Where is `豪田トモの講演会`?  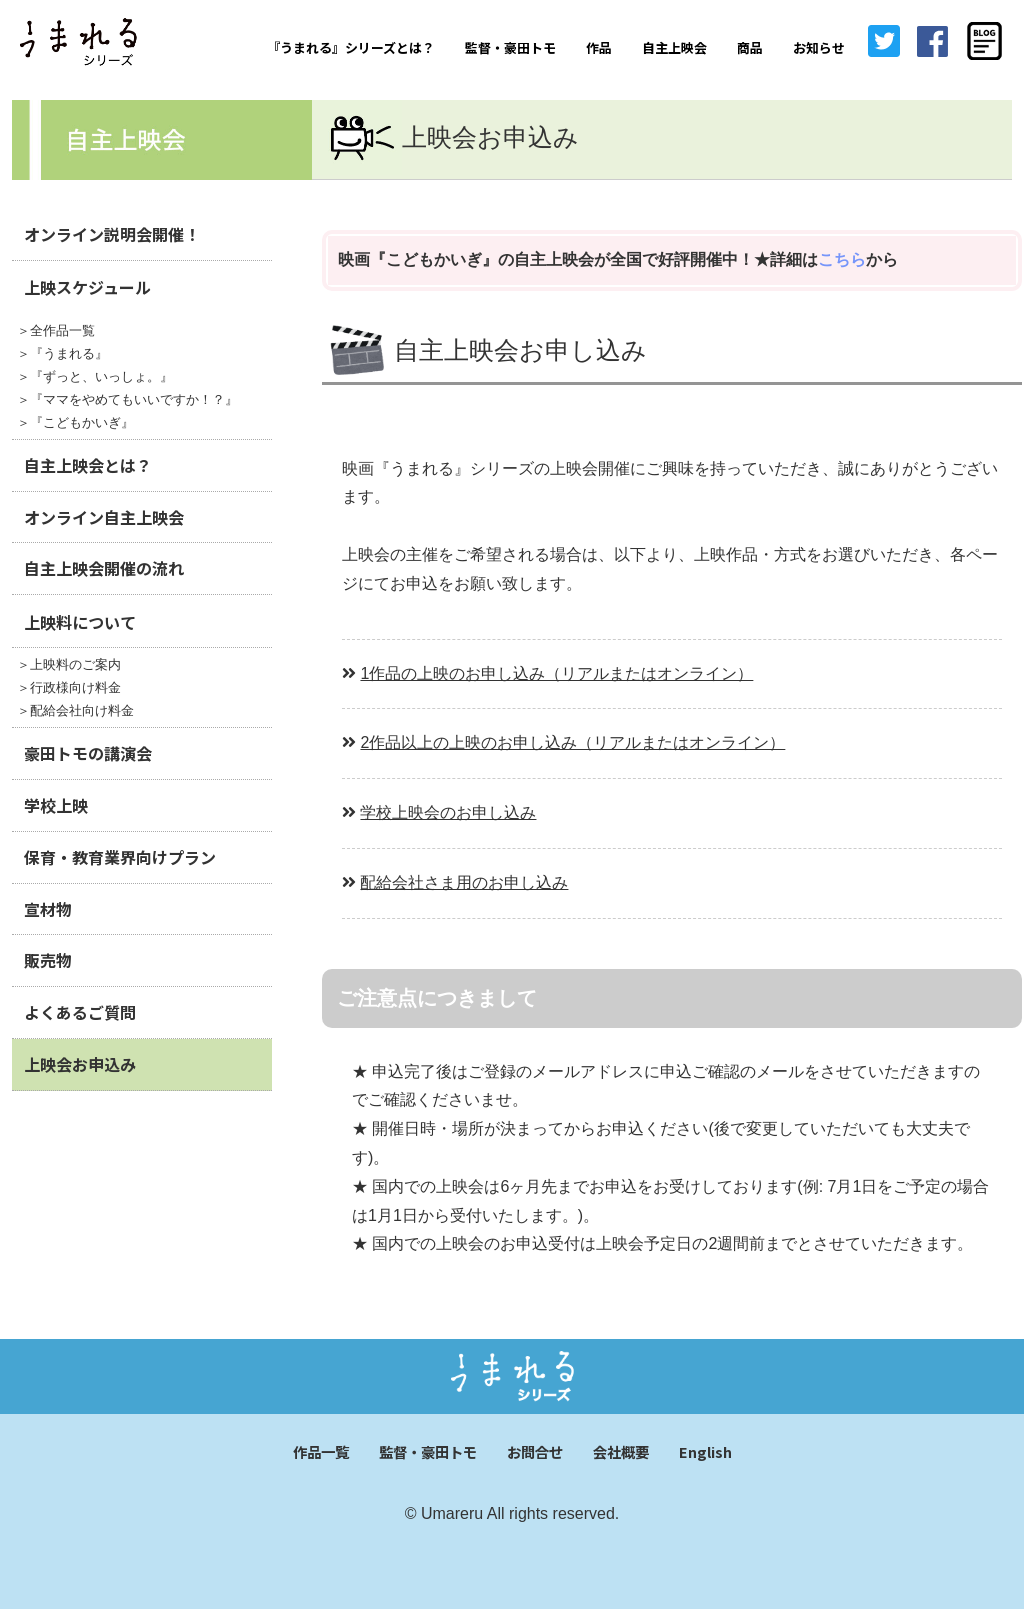
豪田トモの講演会 is located at coordinates (88, 753).